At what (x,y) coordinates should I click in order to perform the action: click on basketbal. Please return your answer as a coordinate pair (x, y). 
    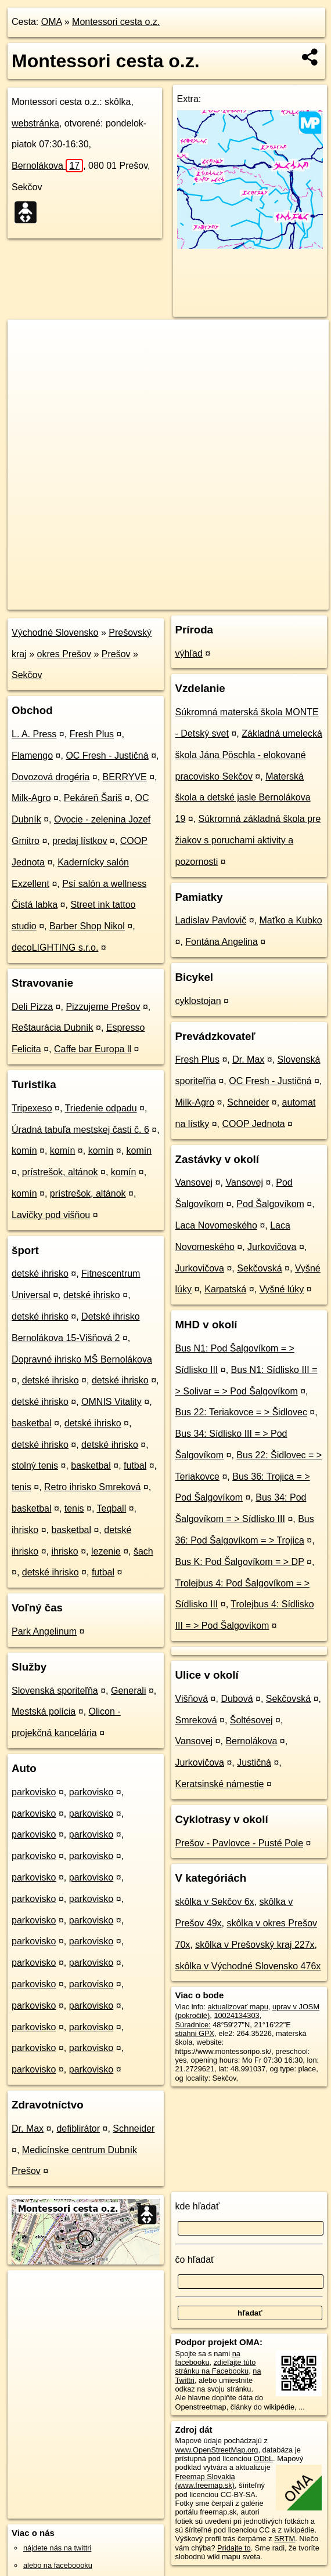
    Looking at the image, I should click on (32, 1423).